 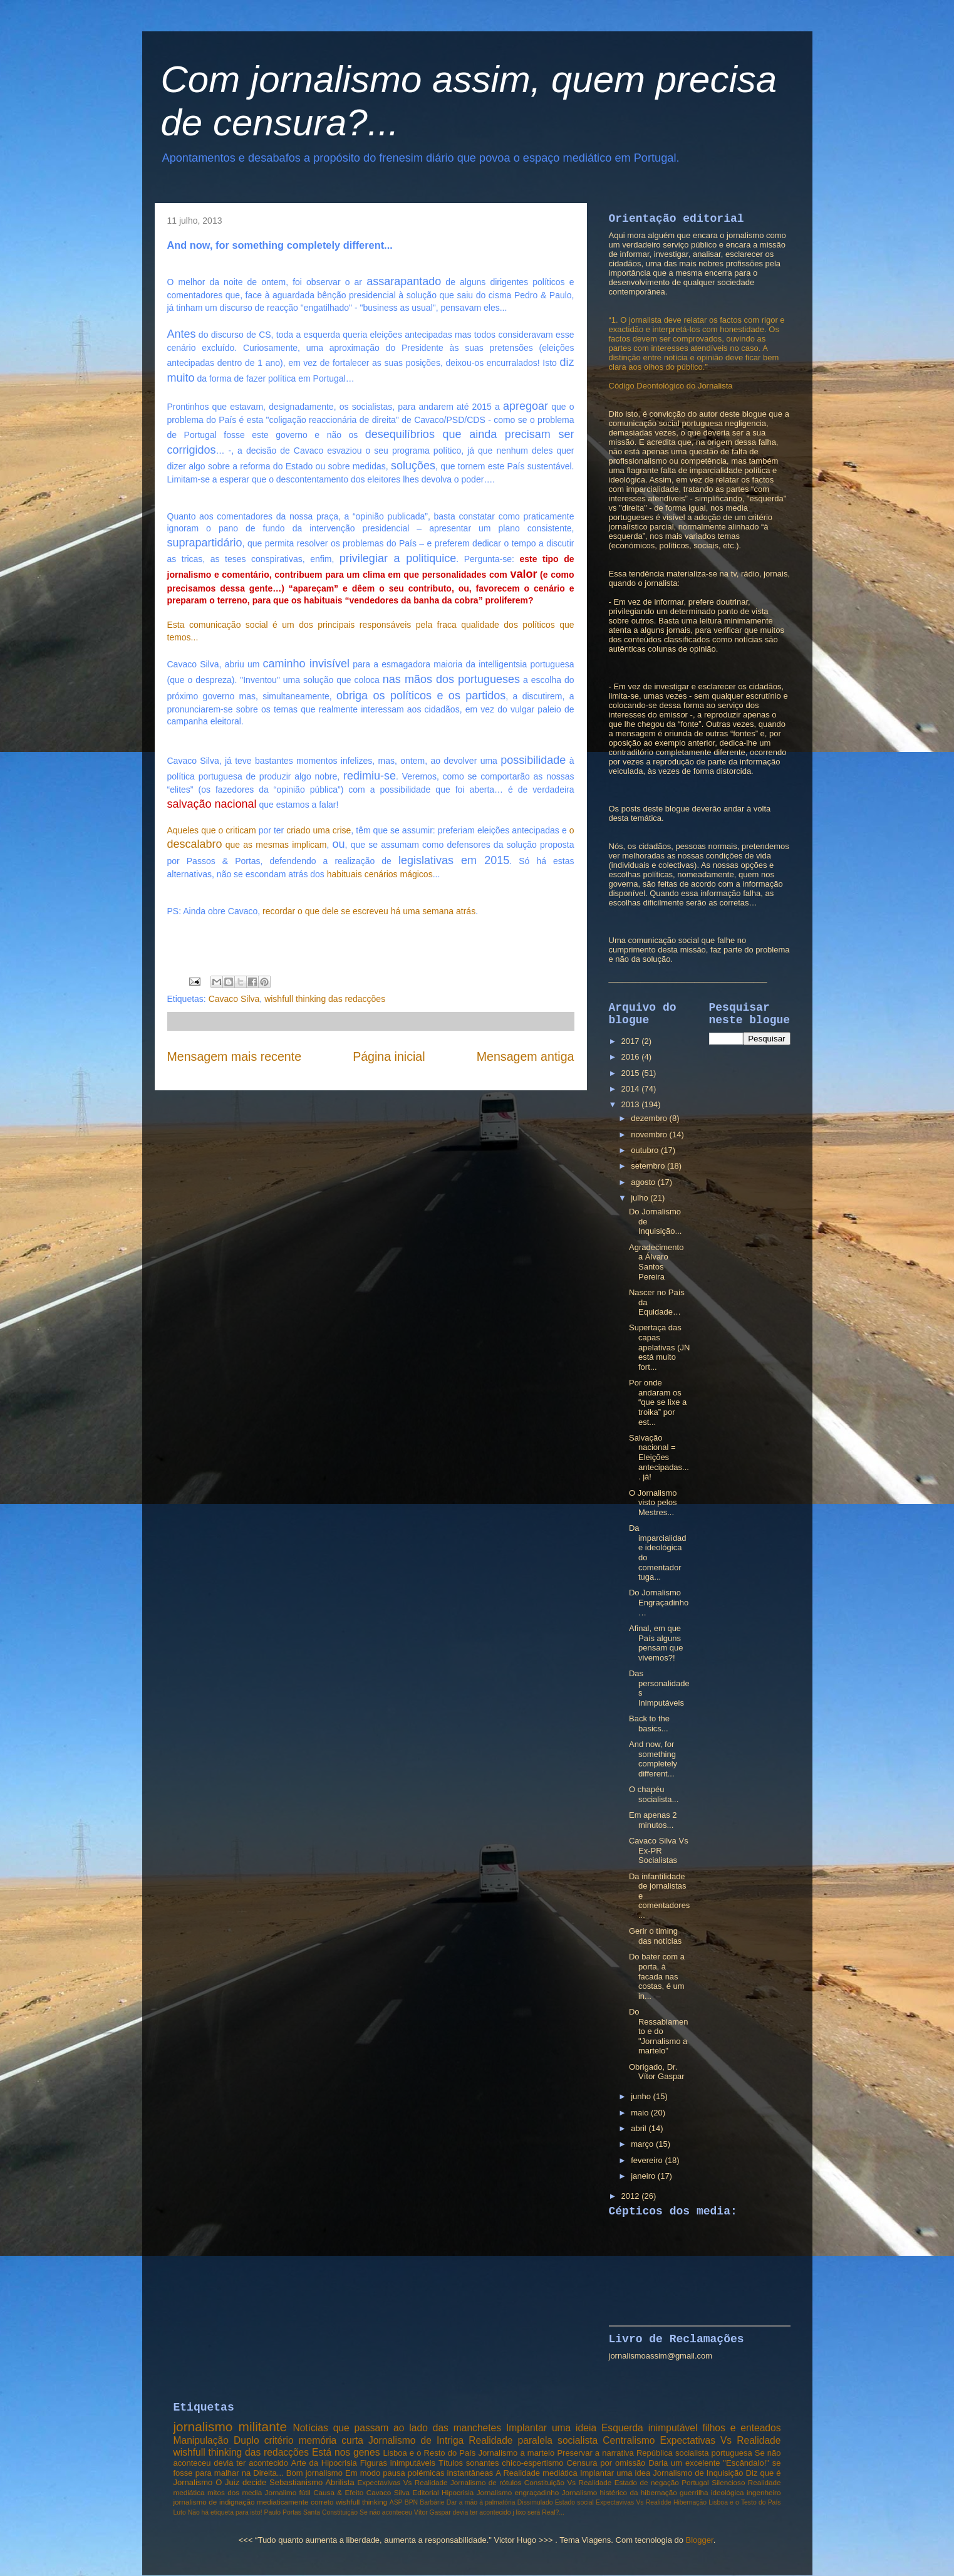 I want to click on Jornalismo de rótulos, so click(x=485, y=2482).